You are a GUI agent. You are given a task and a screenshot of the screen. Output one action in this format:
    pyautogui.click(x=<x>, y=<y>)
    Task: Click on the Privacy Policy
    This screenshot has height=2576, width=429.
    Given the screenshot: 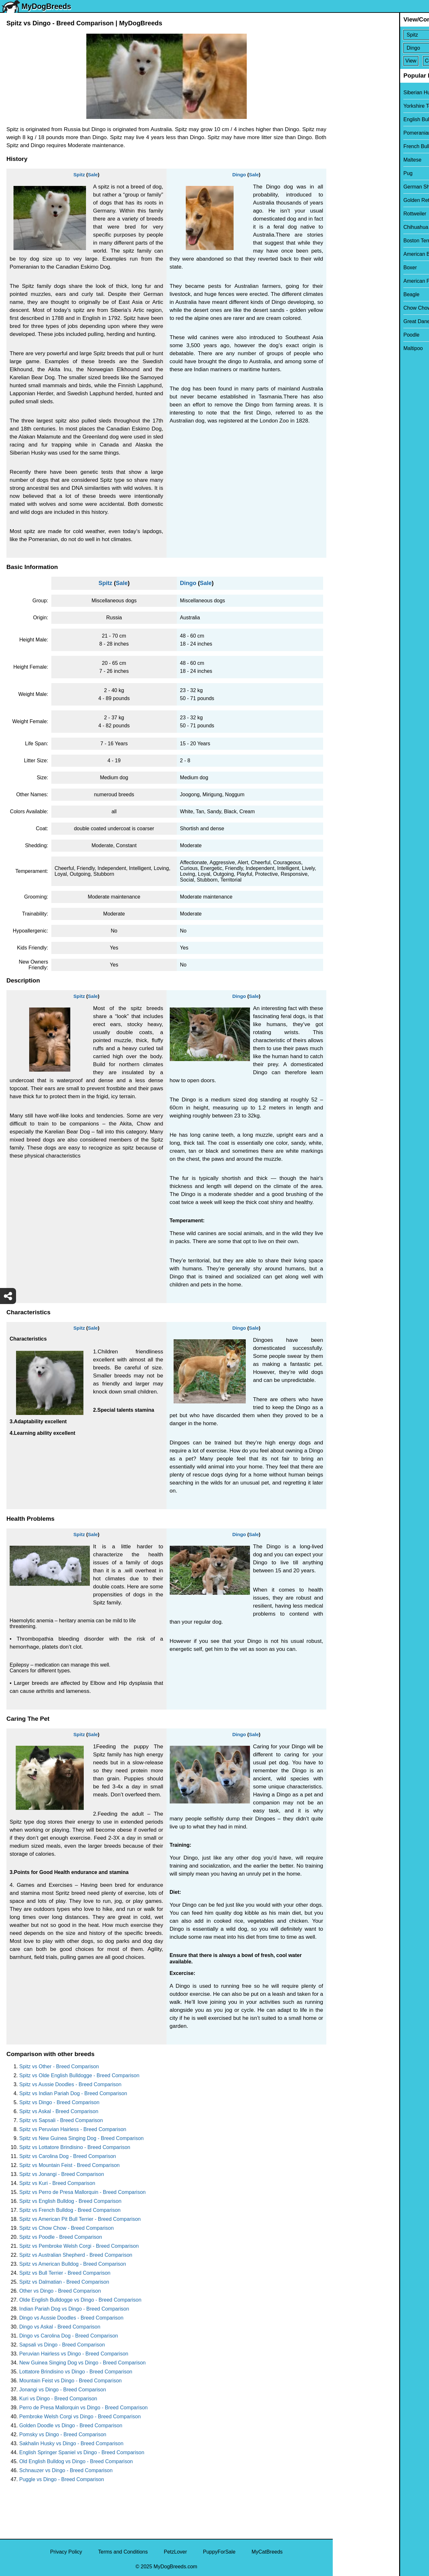 What is the action you would take?
    pyautogui.click(x=66, y=2552)
    